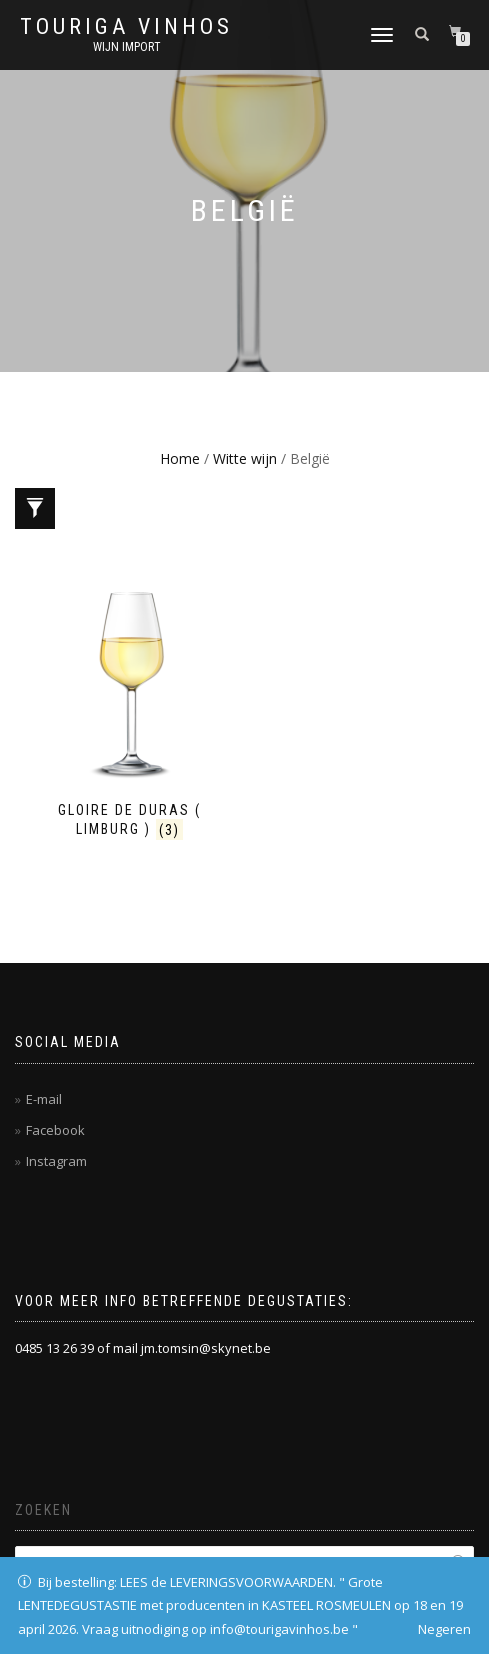 The image size is (489, 1654). What do you see at coordinates (127, 47) in the screenshot?
I see `Wijn Import` at bounding box center [127, 47].